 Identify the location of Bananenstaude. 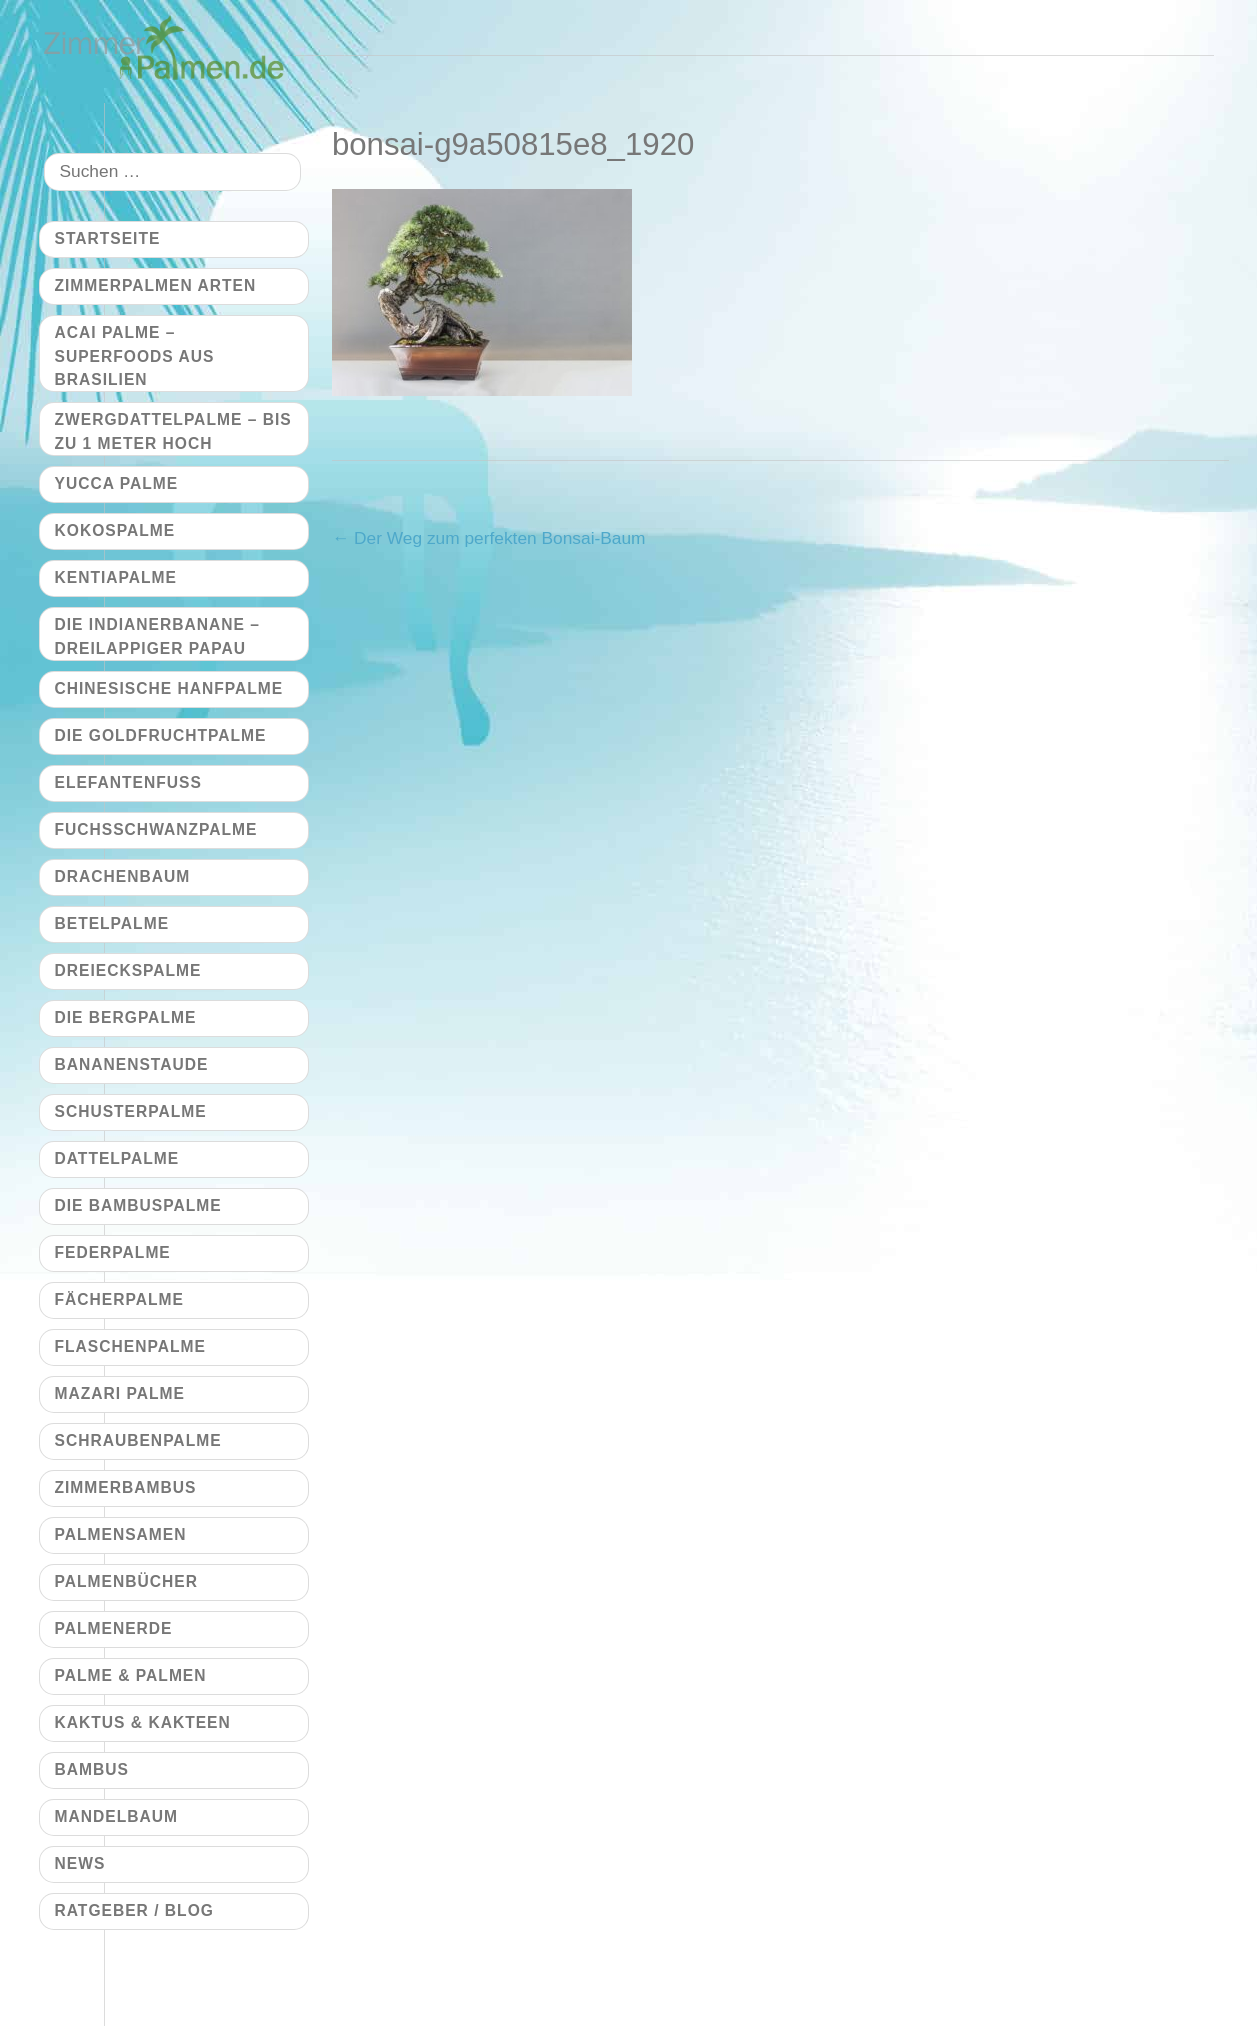
(132, 1064).